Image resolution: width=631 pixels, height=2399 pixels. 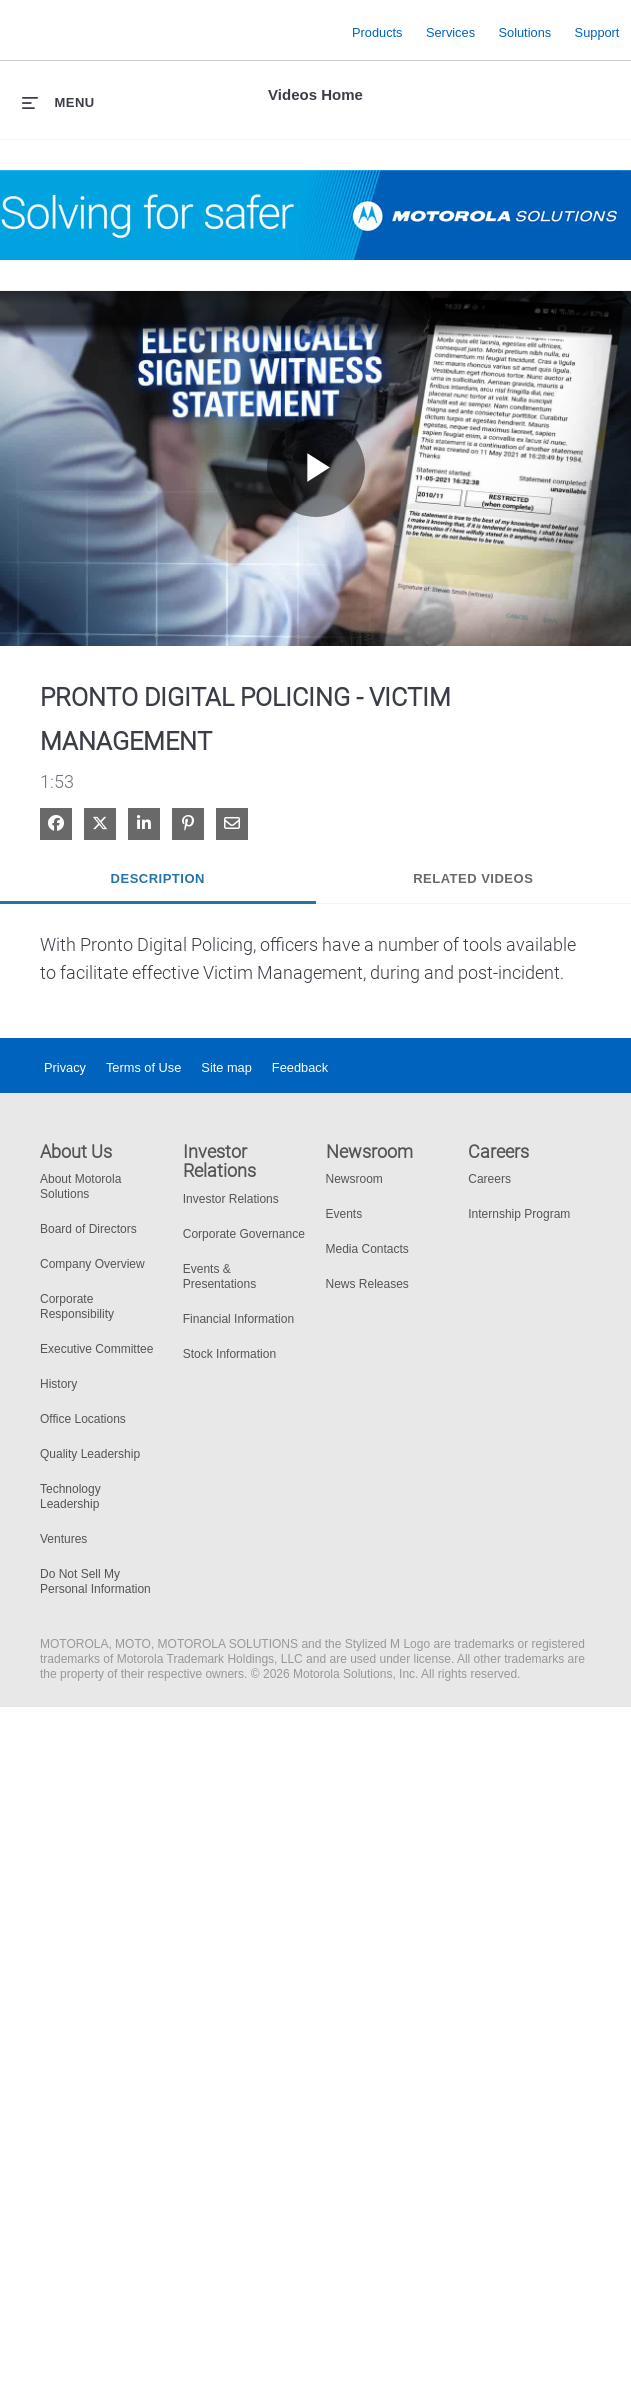 What do you see at coordinates (489, 1179) in the screenshot?
I see `Careers` at bounding box center [489, 1179].